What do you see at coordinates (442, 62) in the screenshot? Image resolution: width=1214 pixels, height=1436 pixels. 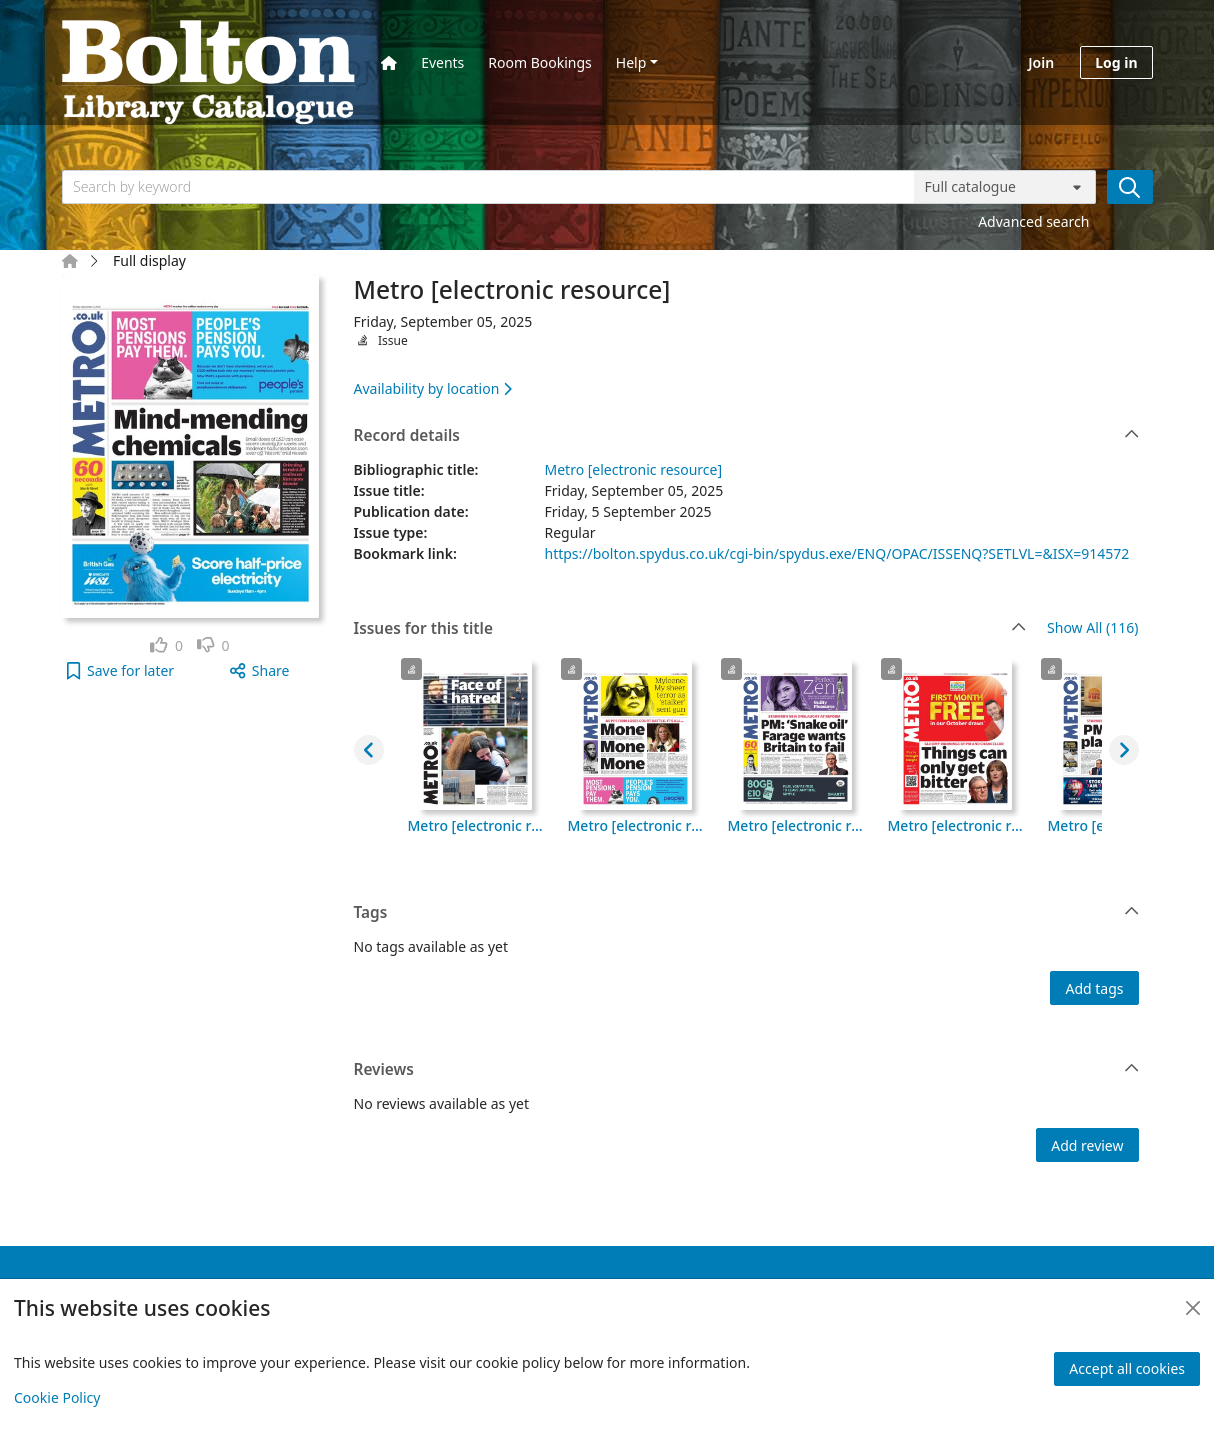 I see `Events` at bounding box center [442, 62].